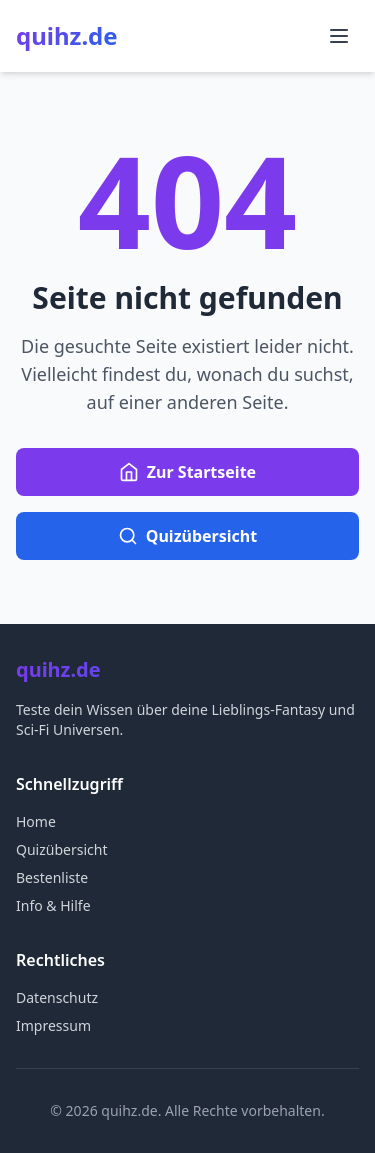 The width and height of the screenshot is (375, 1153). Describe the element at coordinates (52, 877) in the screenshot. I see `Bestenliste` at that location.